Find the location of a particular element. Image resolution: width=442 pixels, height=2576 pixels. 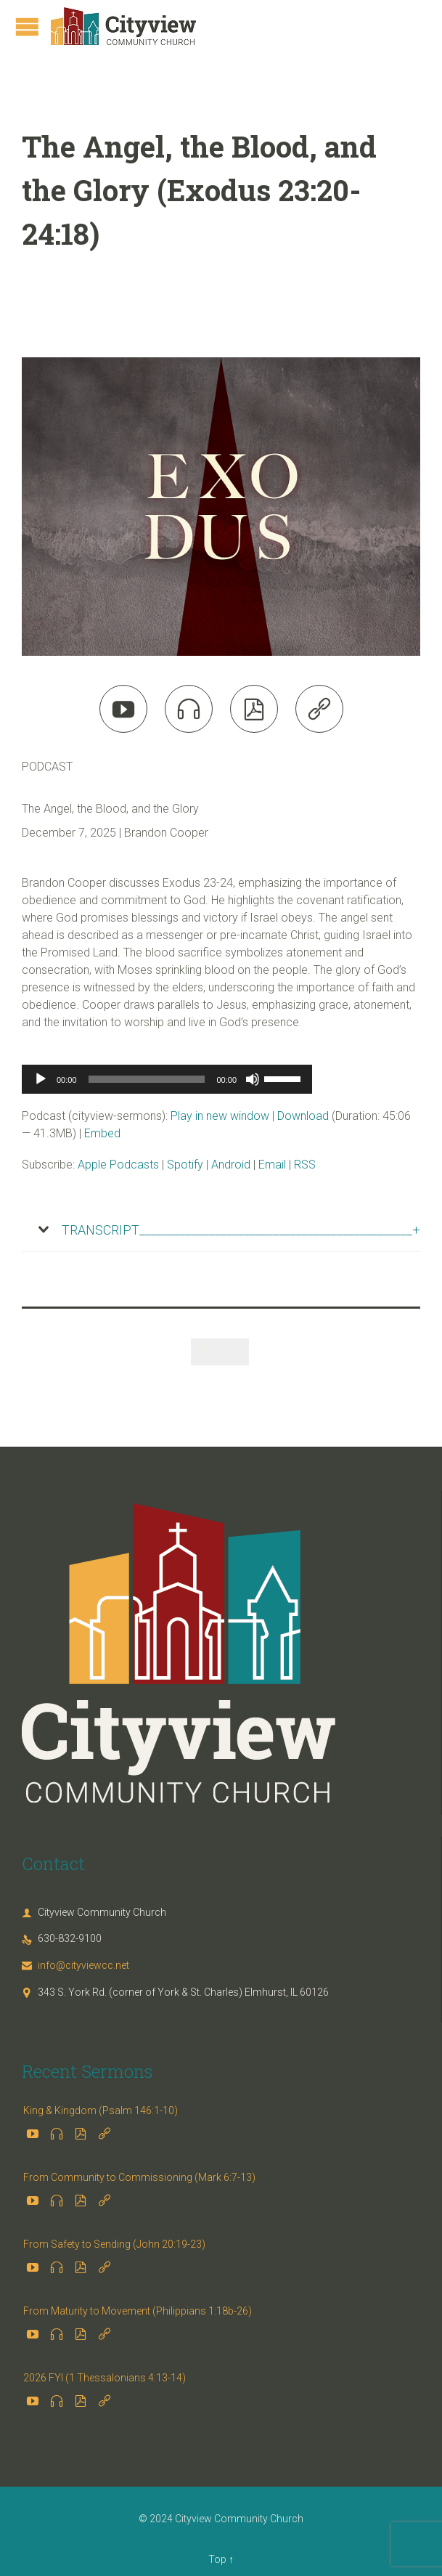

[Mute] is located at coordinates (252, 1079).